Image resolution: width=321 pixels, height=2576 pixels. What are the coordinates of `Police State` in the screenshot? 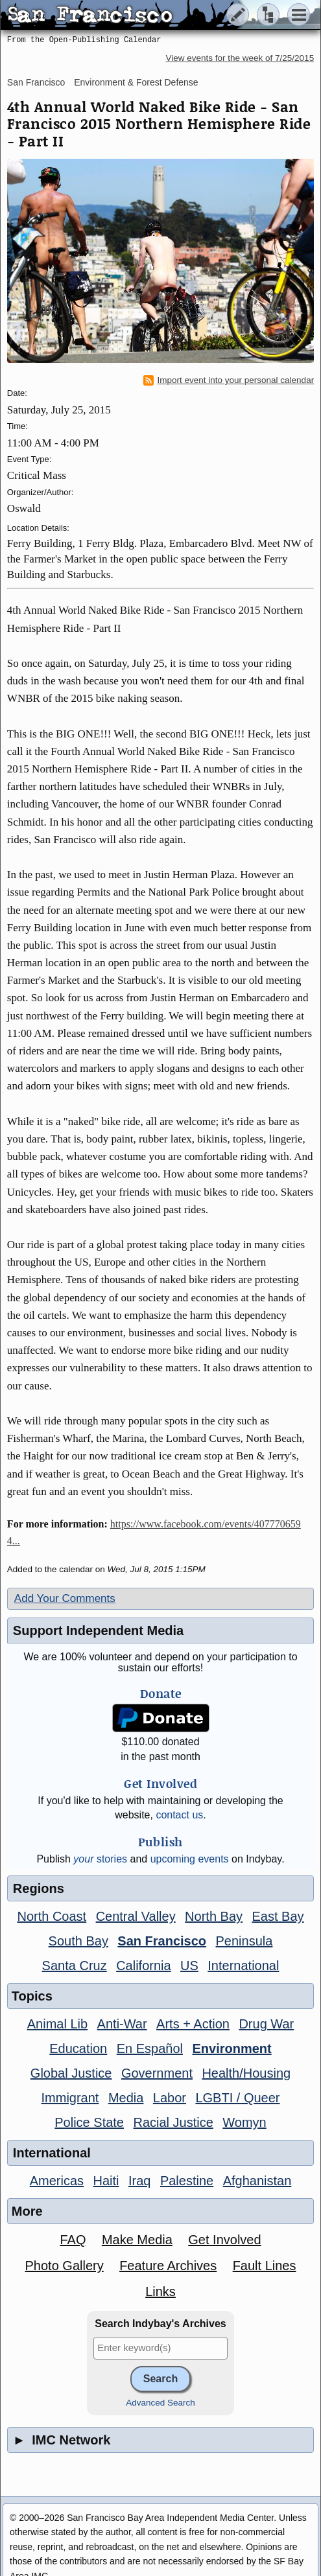 It's located at (89, 2122).